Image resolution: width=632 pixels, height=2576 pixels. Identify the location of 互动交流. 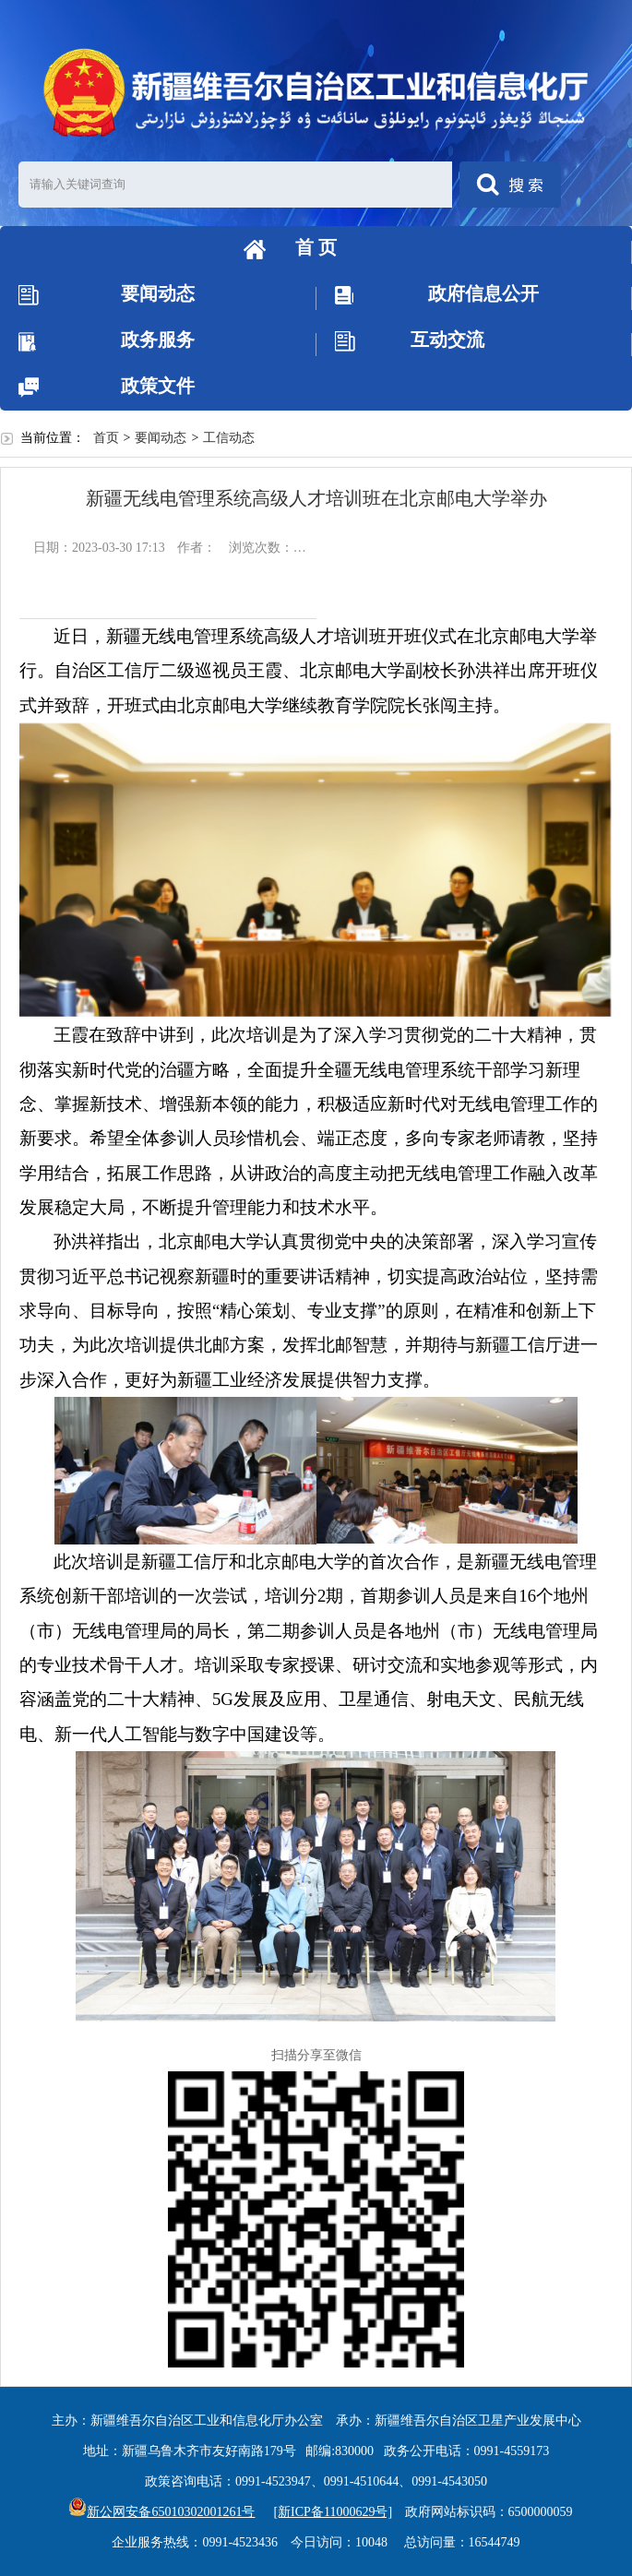
(447, 339).